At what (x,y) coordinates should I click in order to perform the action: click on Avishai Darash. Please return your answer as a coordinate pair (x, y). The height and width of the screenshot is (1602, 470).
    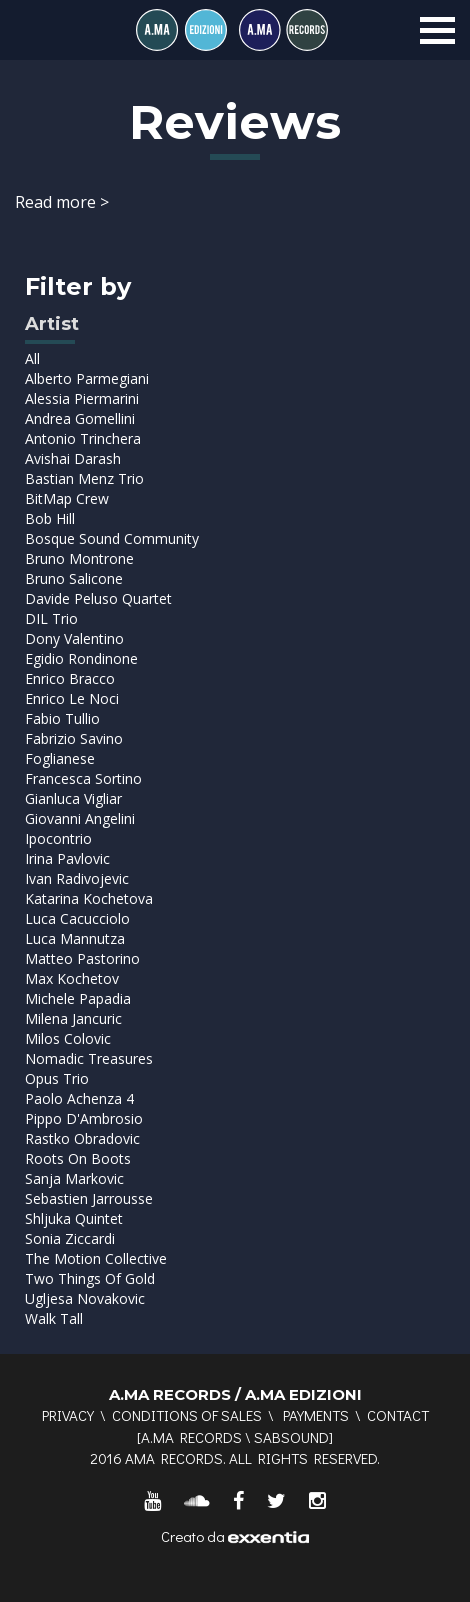
    Looking at the image, I should click on (73, 458).